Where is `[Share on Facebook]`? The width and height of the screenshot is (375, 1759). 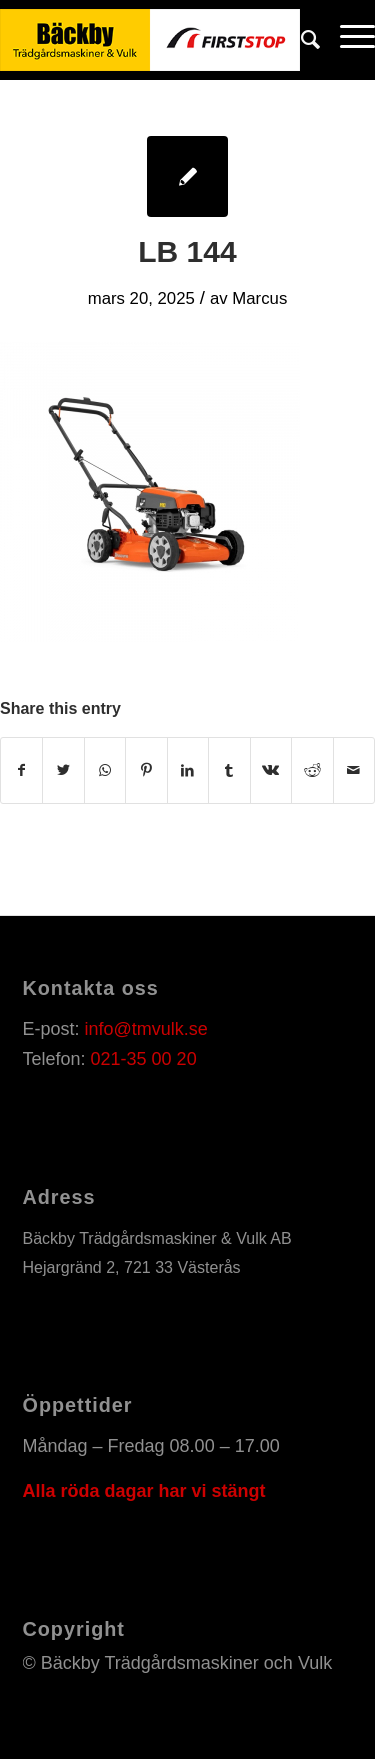
[Share on Facebook] is located at coordinates (21, 770).